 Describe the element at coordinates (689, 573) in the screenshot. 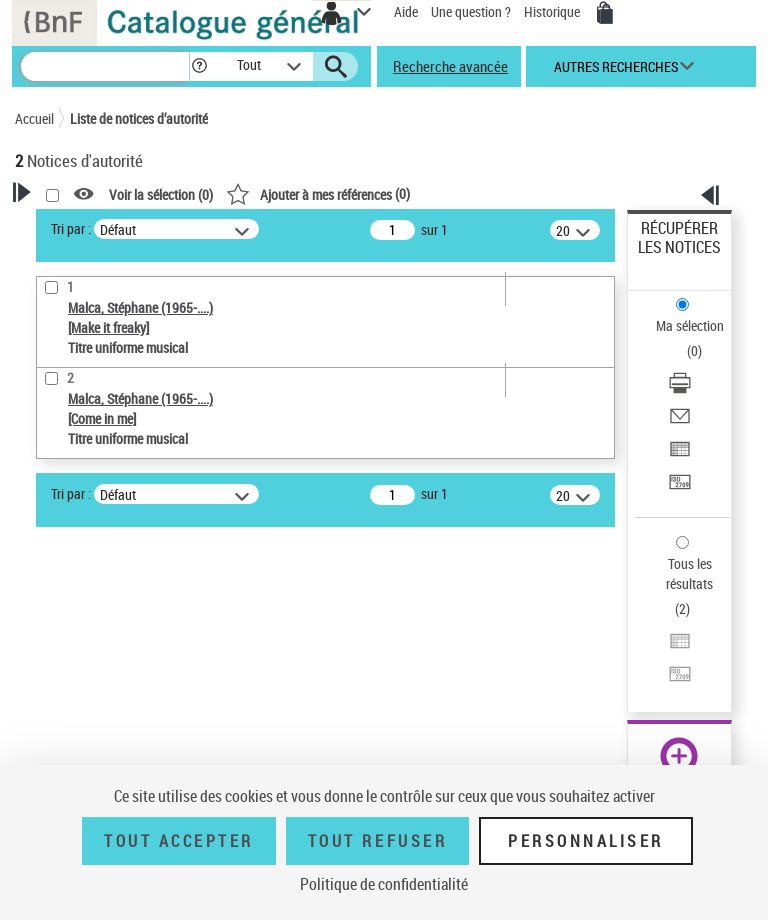

I see `Tous les résultats` at that location.